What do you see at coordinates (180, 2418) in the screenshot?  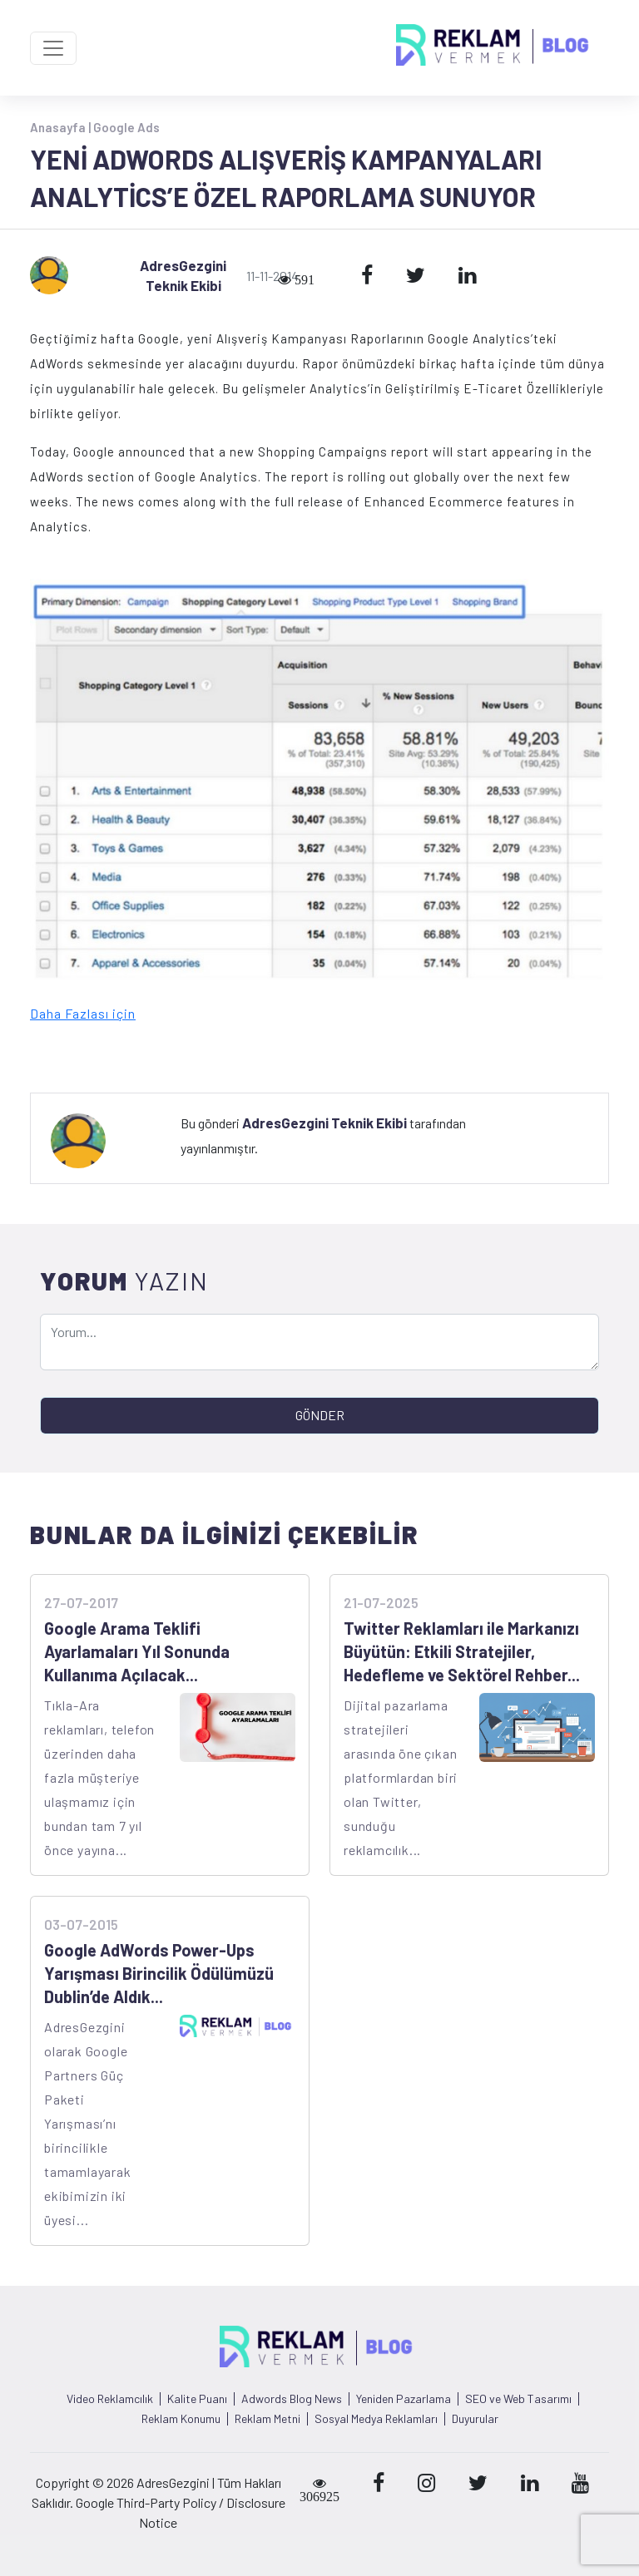 I see `Reklam Konumu` at bounding box center [180, 2418].